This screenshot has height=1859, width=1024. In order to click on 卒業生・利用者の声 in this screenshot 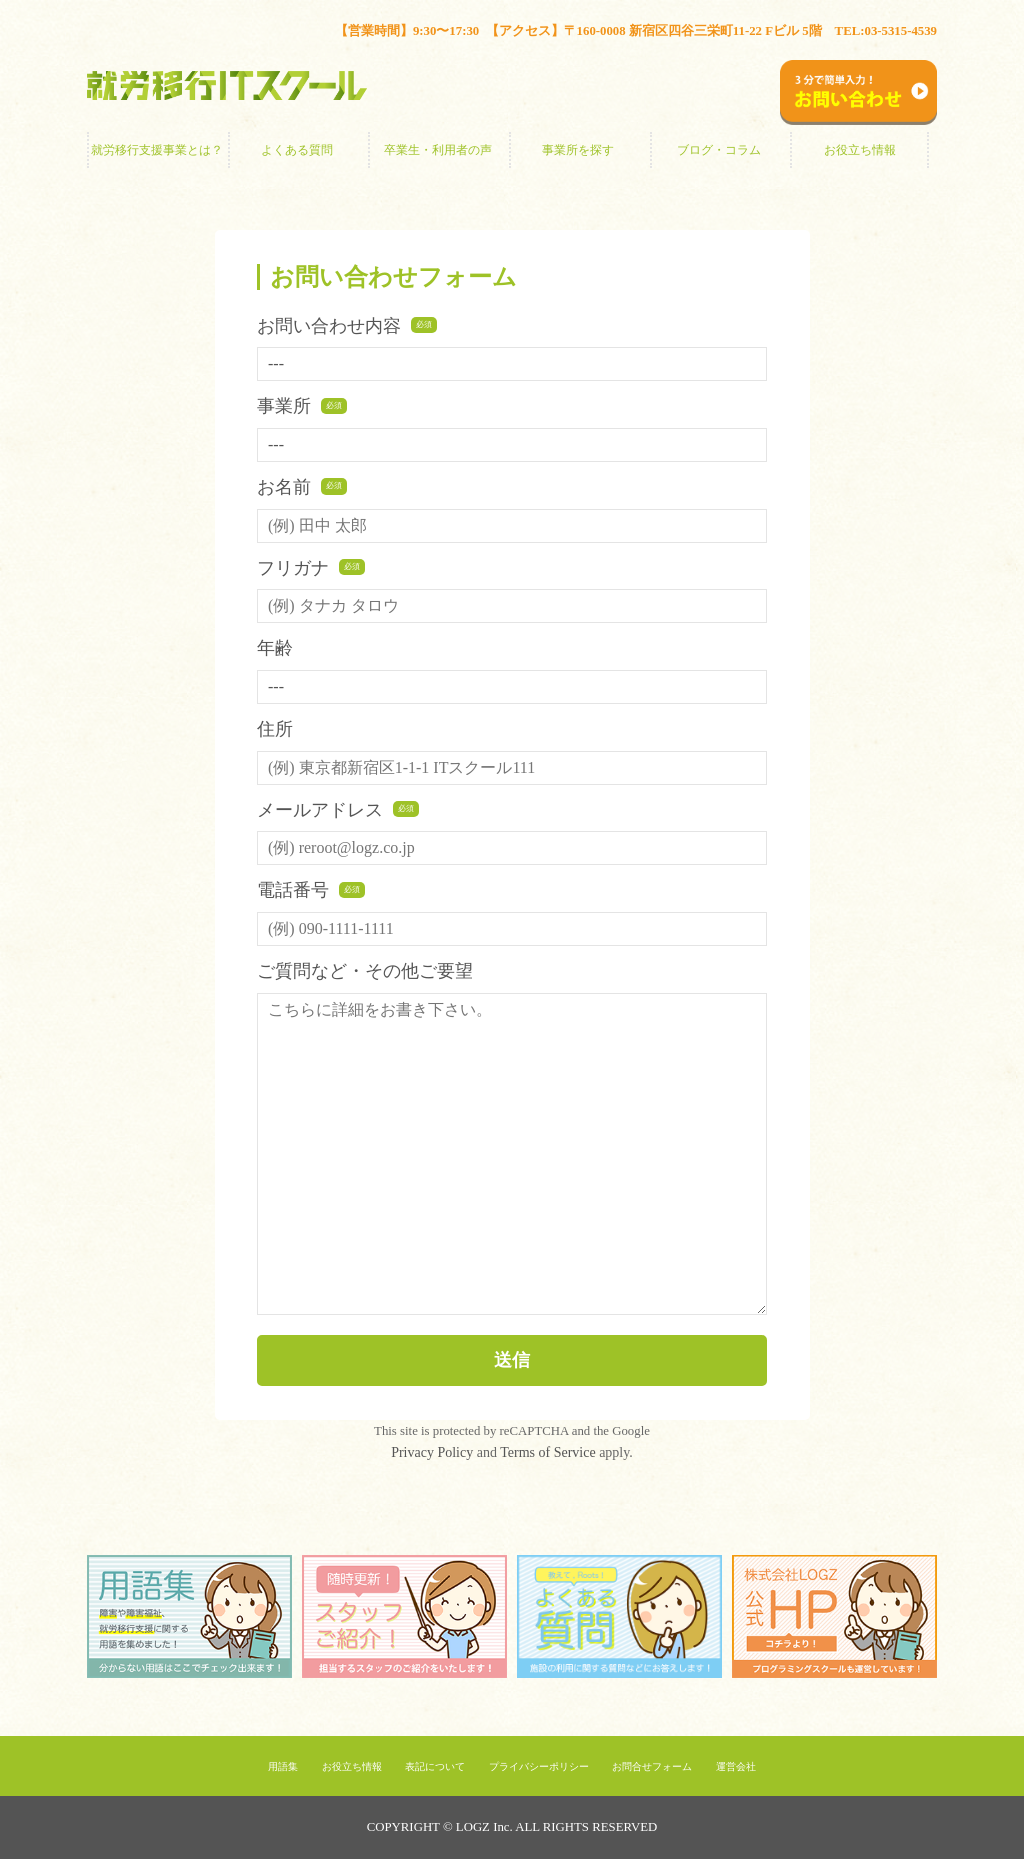, I will do `click(438, 150)`.